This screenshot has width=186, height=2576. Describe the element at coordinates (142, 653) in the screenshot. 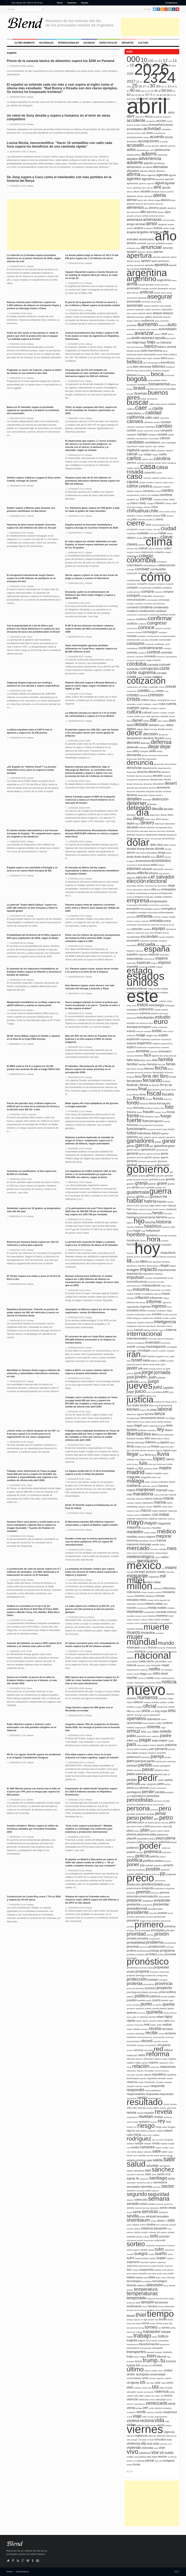

I see `contratos` at that location.